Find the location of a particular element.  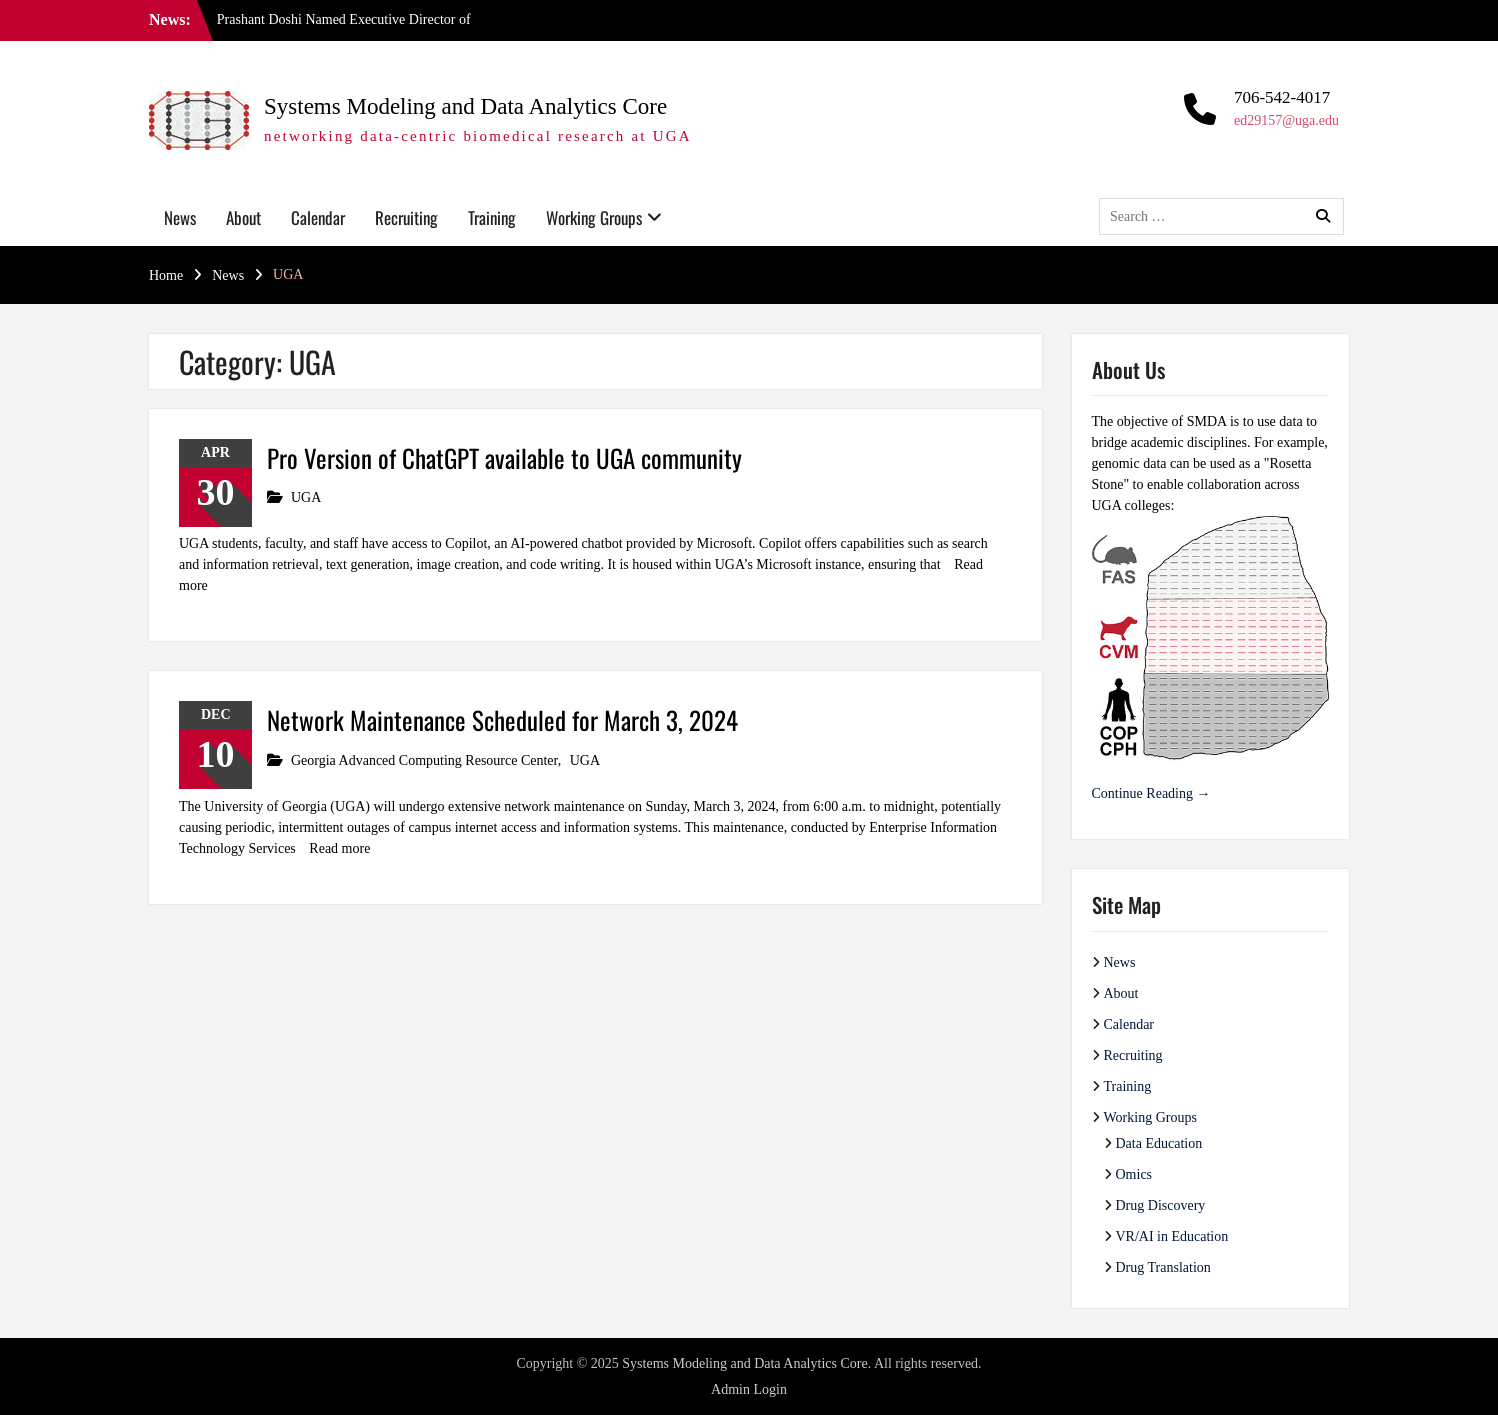

Calendar is located at coordinates (318, 217).